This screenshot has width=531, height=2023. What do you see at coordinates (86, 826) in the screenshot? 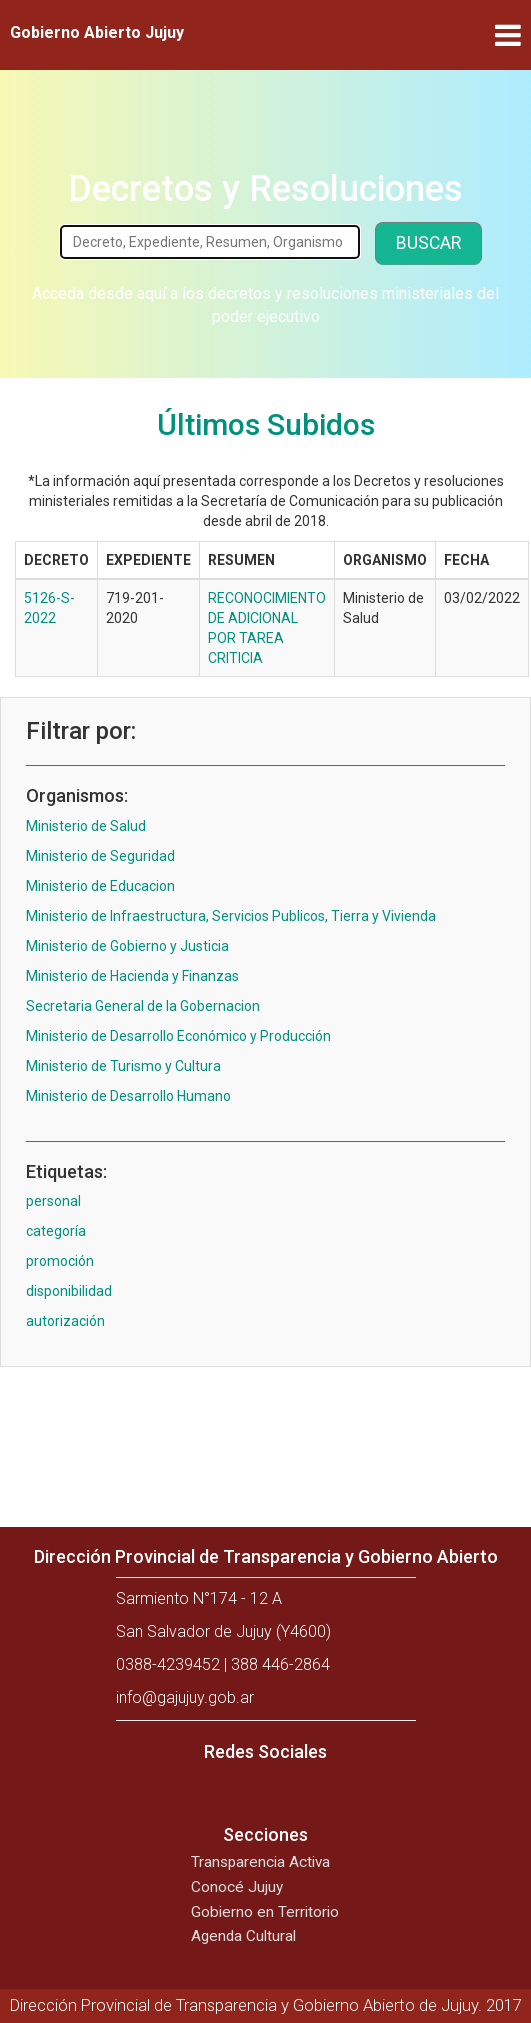
I see `Ministerio de Salud` at bounding box center [86, 826].